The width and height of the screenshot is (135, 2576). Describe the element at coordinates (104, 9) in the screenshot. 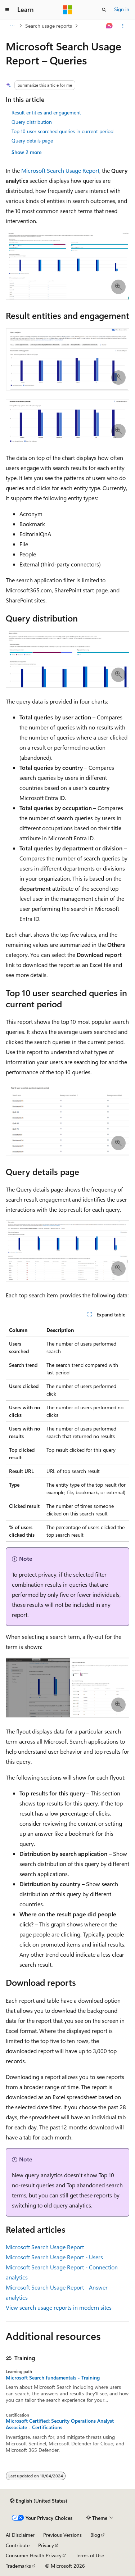

I see `[Open search]` at that location.